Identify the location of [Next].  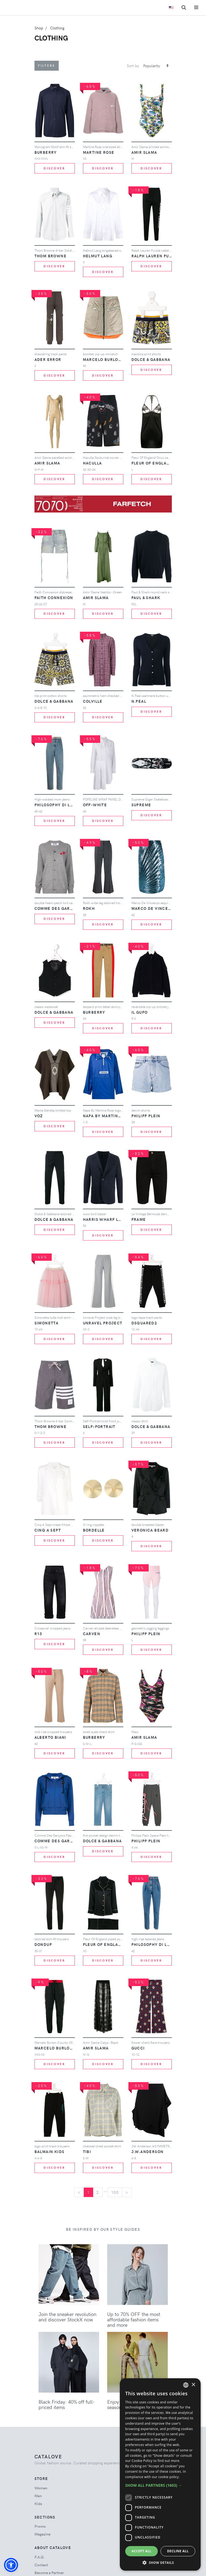
(127, 2192).